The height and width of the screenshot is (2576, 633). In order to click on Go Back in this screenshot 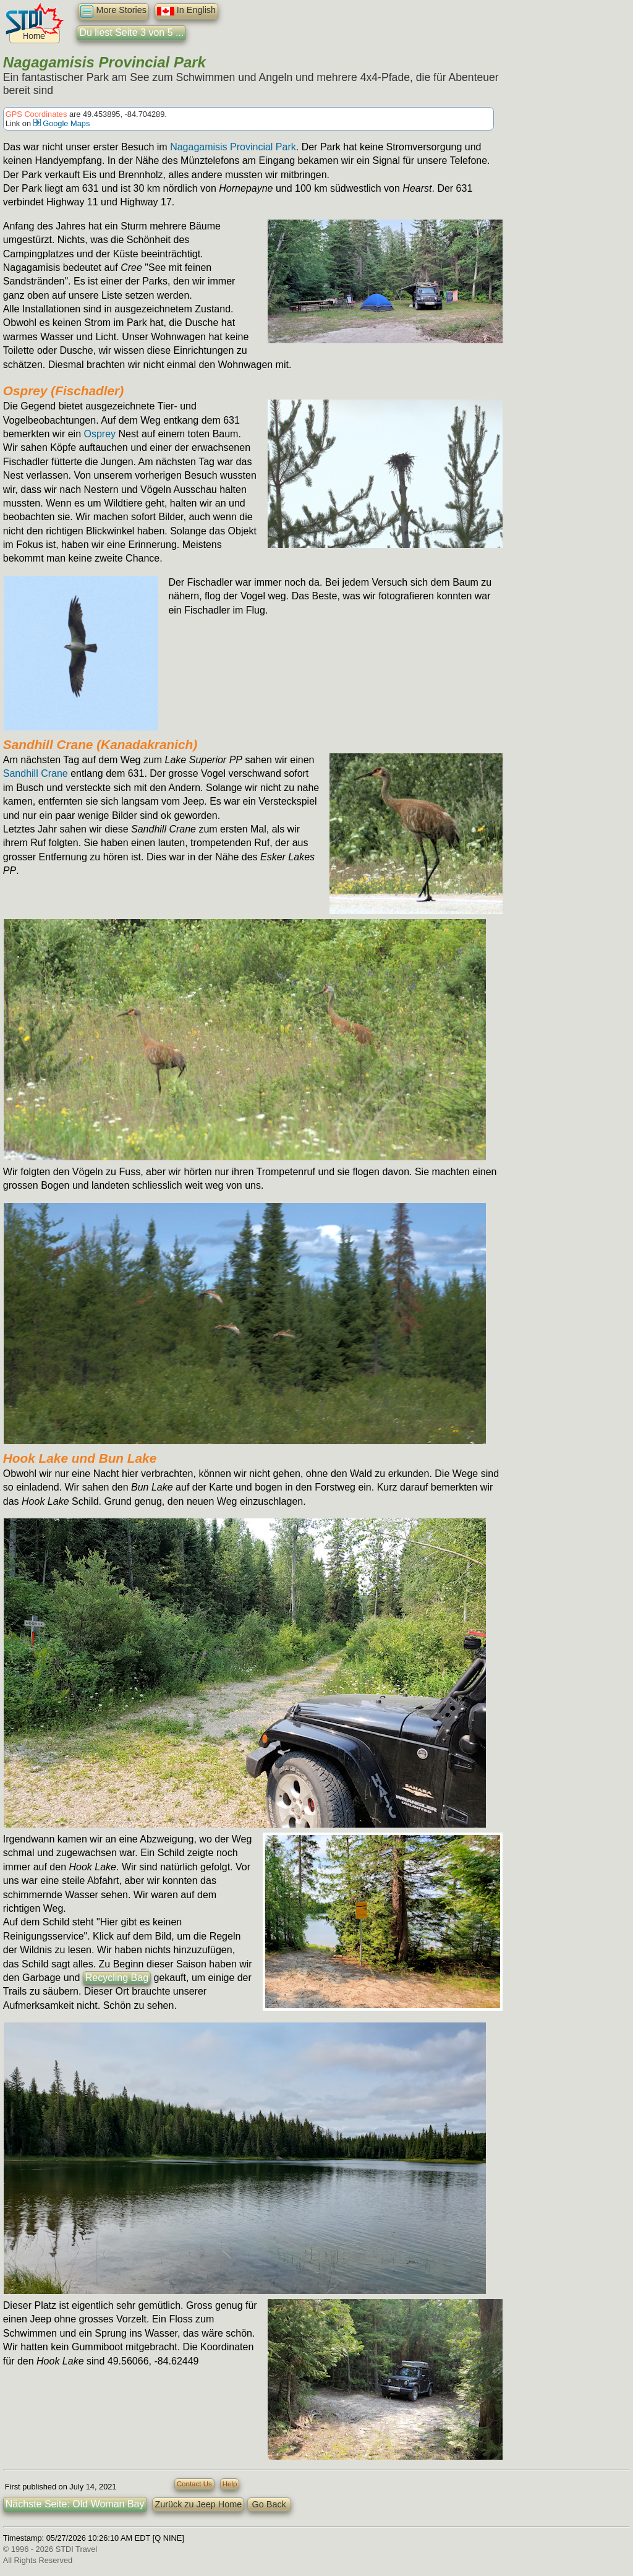, I will do `click(269, 2504)`.